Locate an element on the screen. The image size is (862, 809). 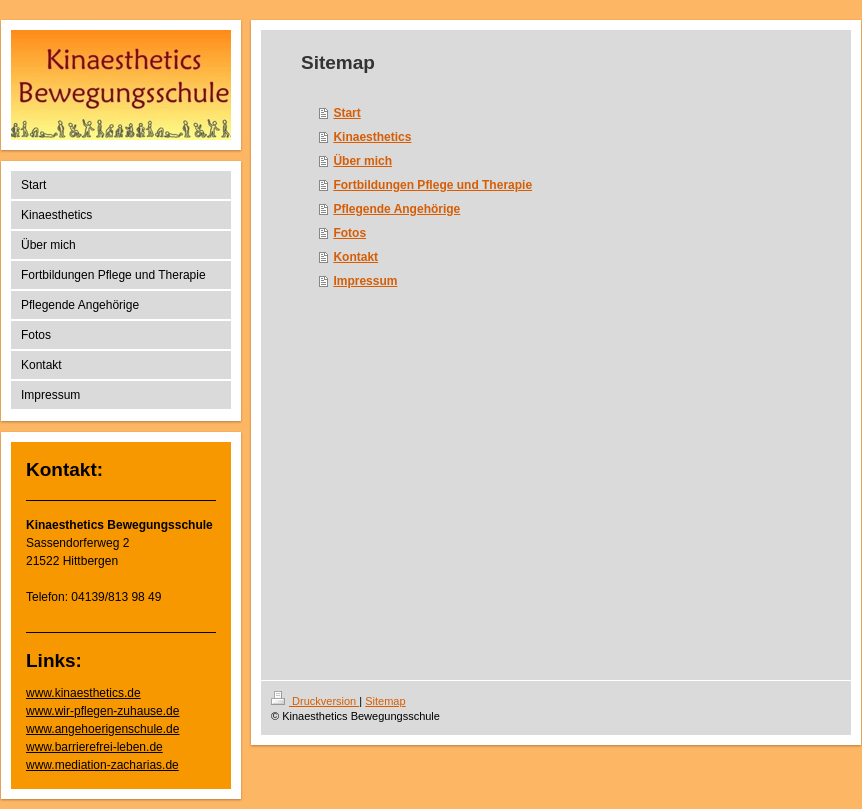
Sitemap is located at coordinates (385, 701).